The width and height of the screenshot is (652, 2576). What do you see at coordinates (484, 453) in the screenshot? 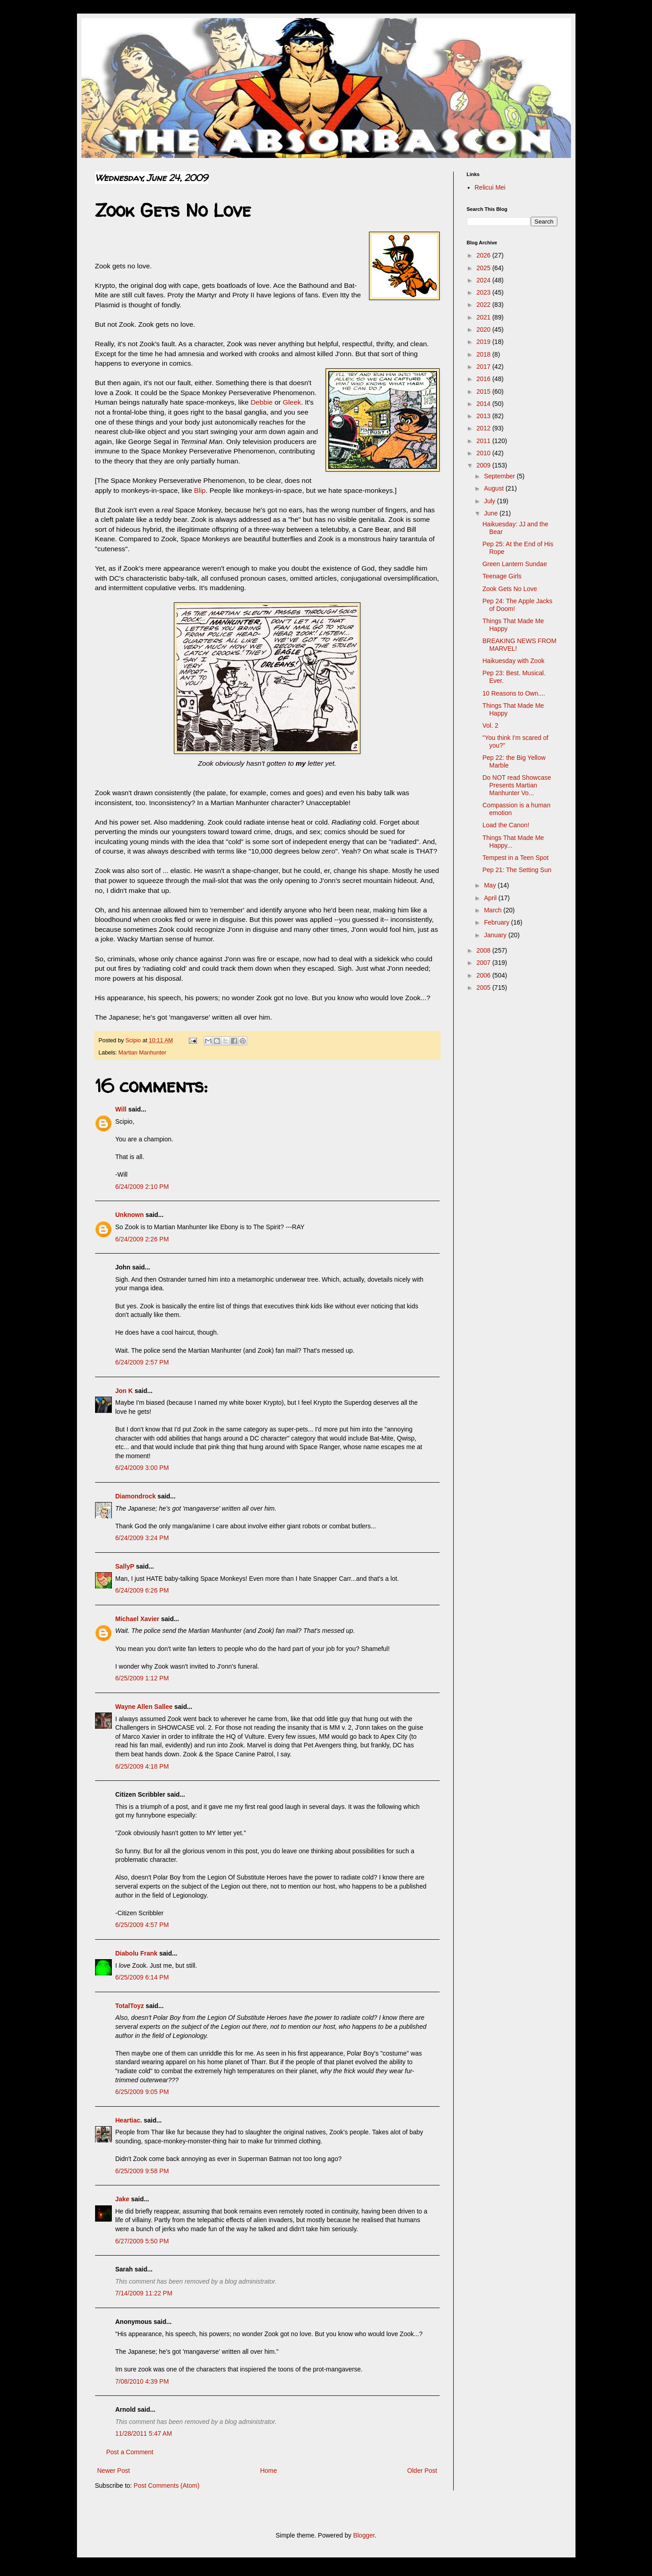
I see `2010` at bounding box center [484, 453].